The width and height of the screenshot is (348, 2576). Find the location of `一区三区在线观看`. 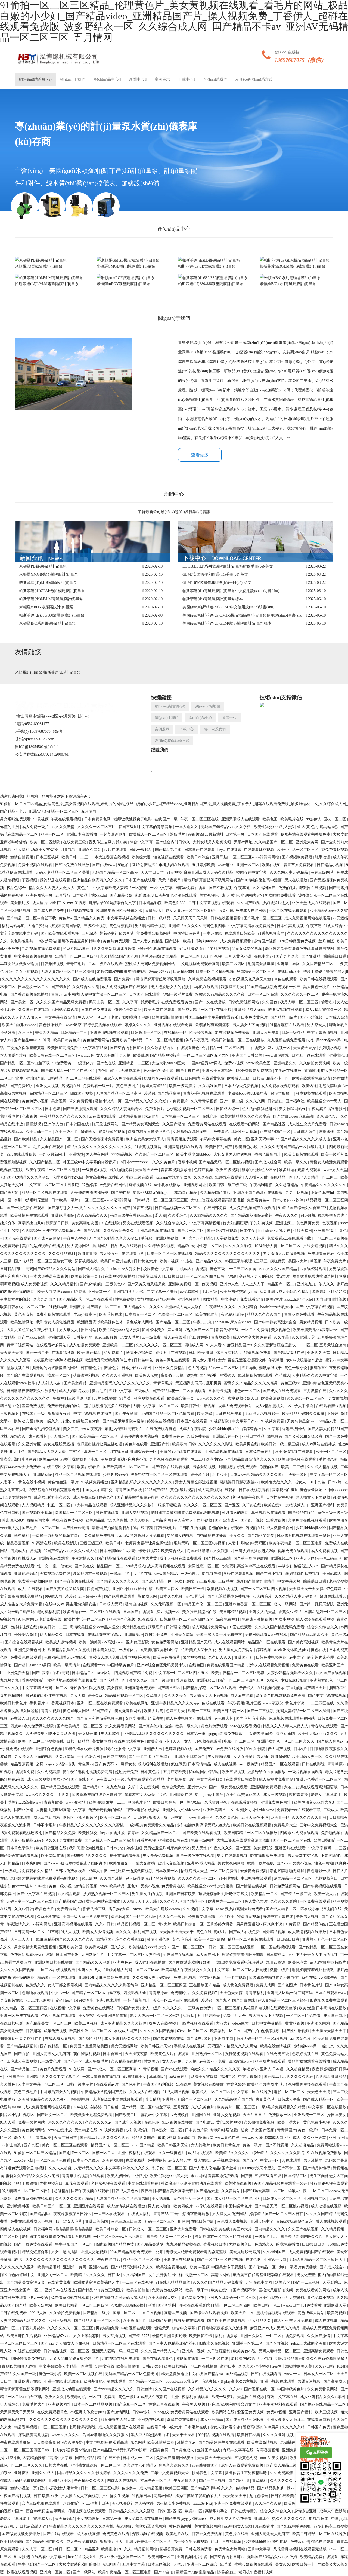

一区三区在线观看 is located at coordinates (110, 2214).